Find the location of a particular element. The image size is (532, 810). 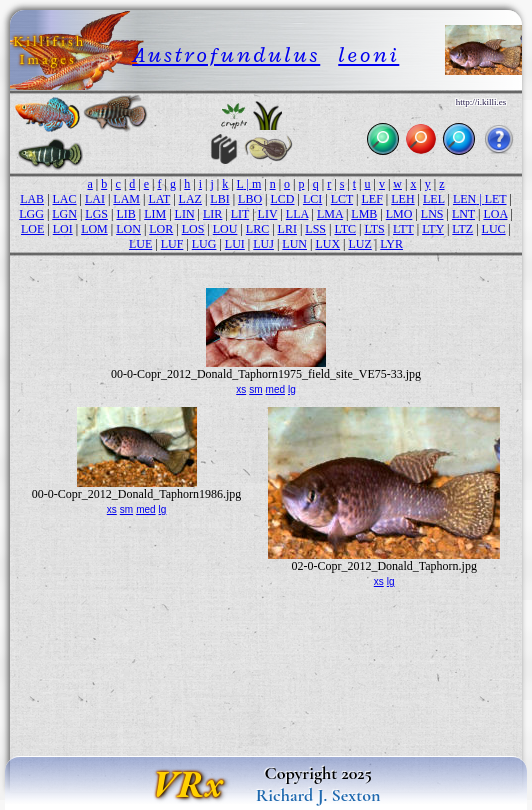

LOR is located at coordinates (161, 229).